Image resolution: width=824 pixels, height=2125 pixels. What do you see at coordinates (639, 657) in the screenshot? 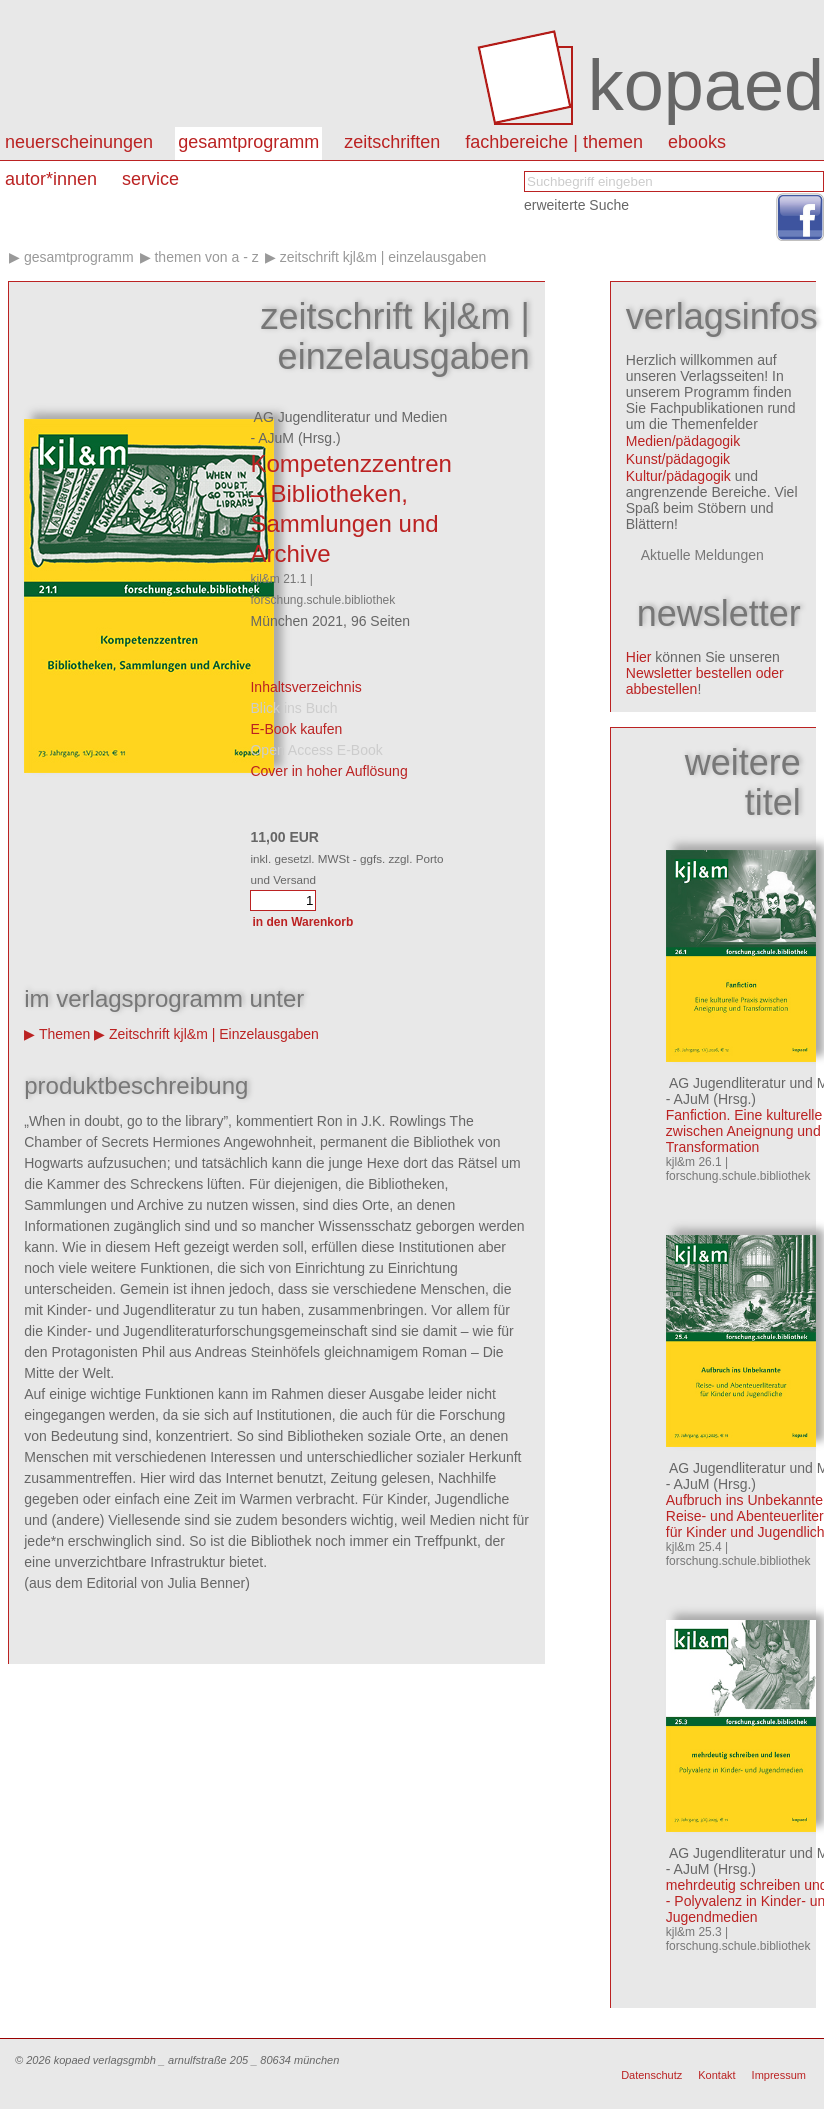
I see `Hier` at bounding box center [639, 657].